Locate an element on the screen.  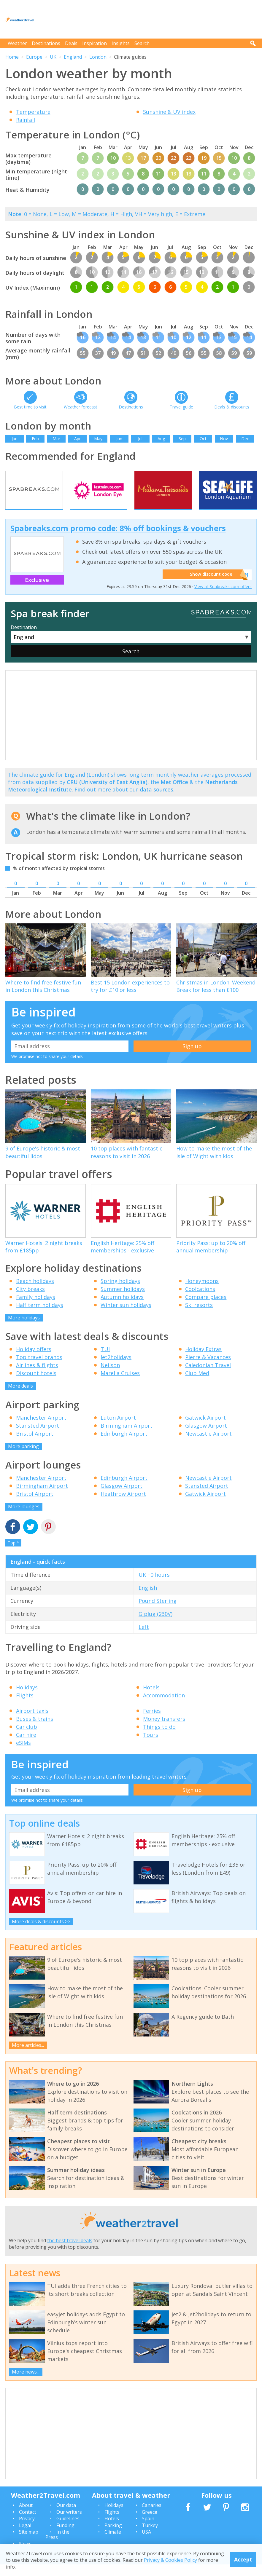
Stansted Airport is located at coordinates (37, 1436).